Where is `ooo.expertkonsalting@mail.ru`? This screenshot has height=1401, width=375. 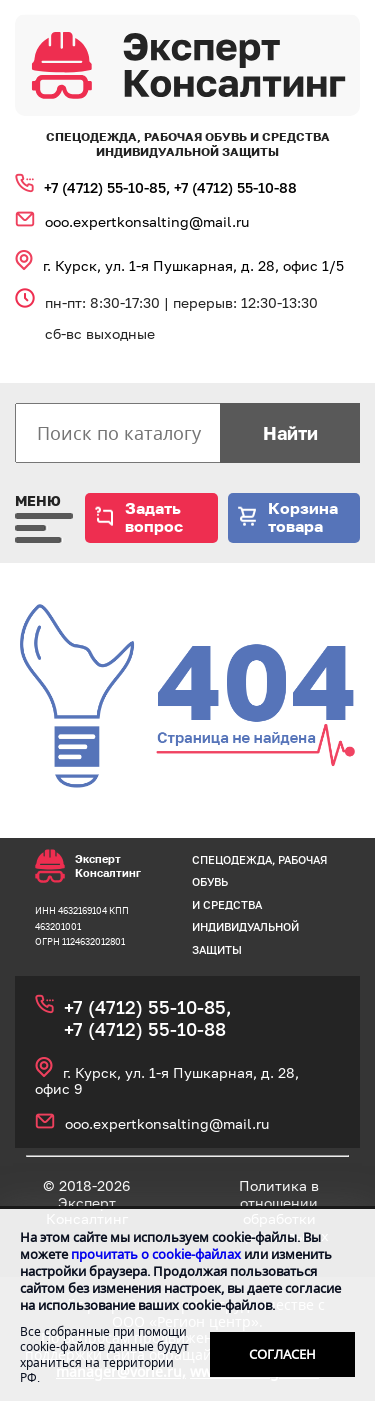
ooo.expertkonsalting@mail.ru is located at coordinates (147, 221).